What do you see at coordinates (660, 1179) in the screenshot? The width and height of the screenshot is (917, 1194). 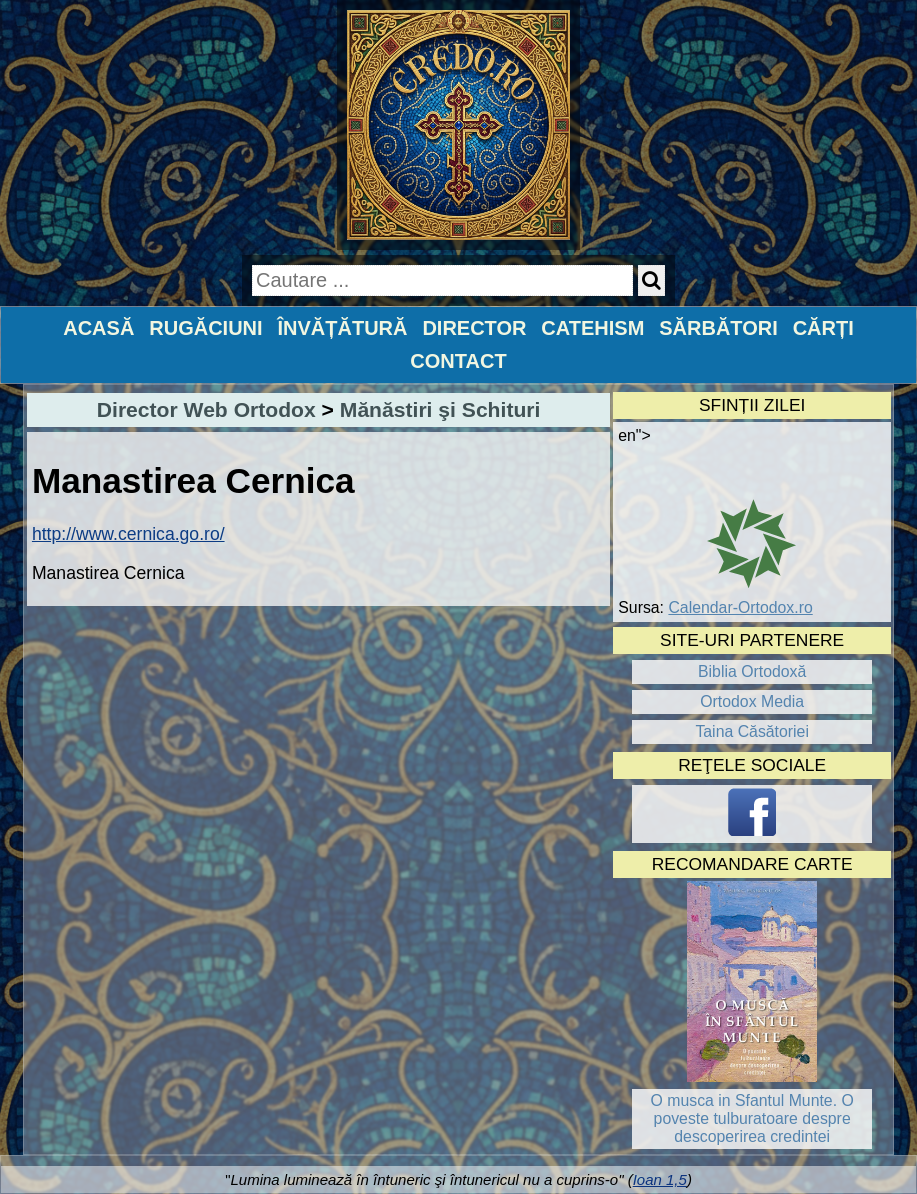 I see `Ioan 1,5` at bounding box center [660, 1179].